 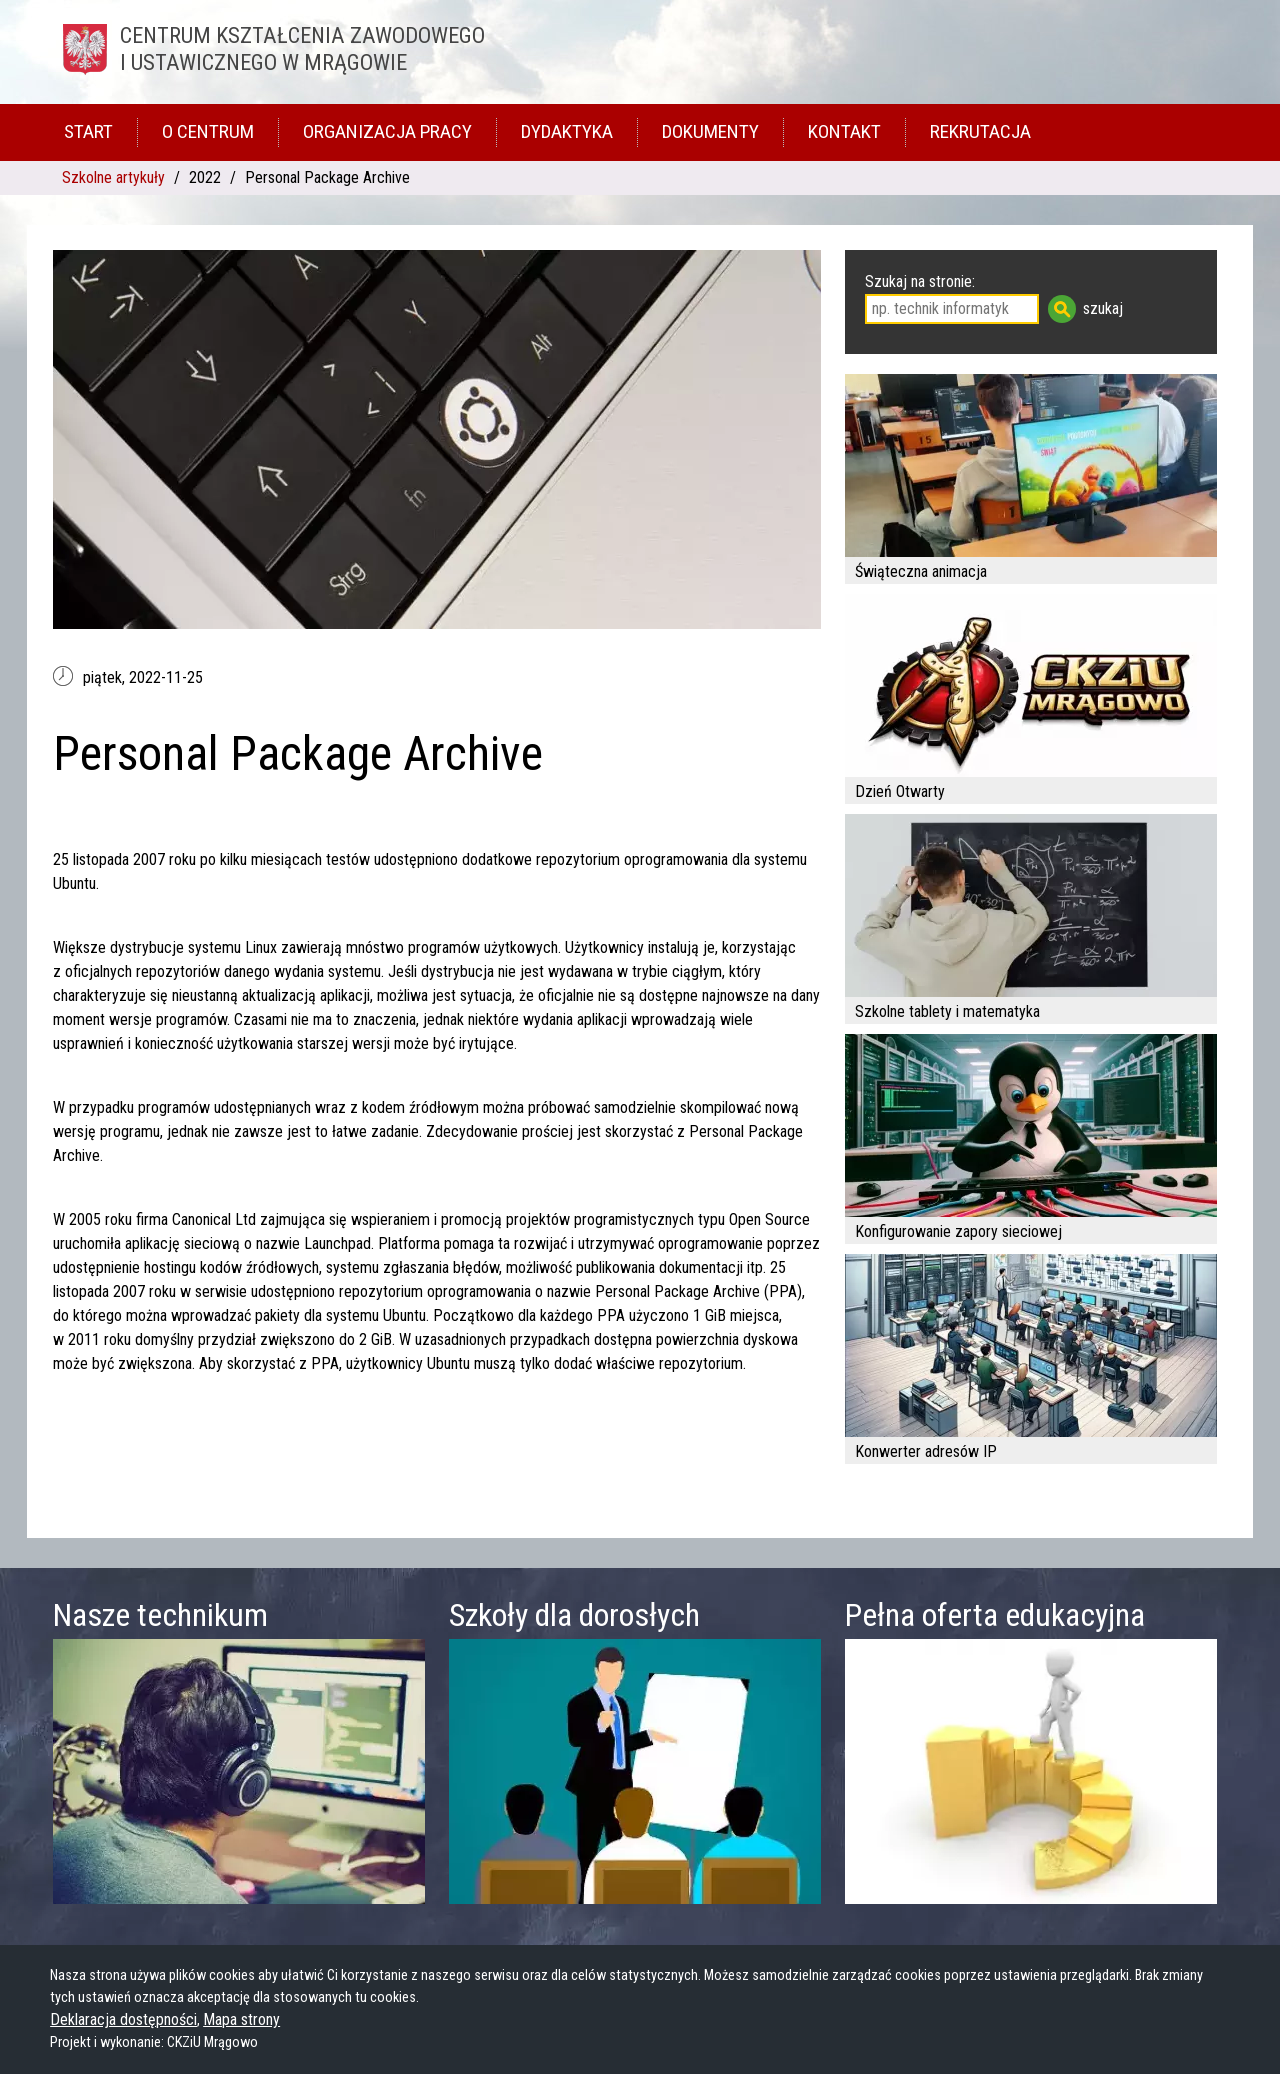 I want to click on Organizacja pracy, so click(x=387, y=131).